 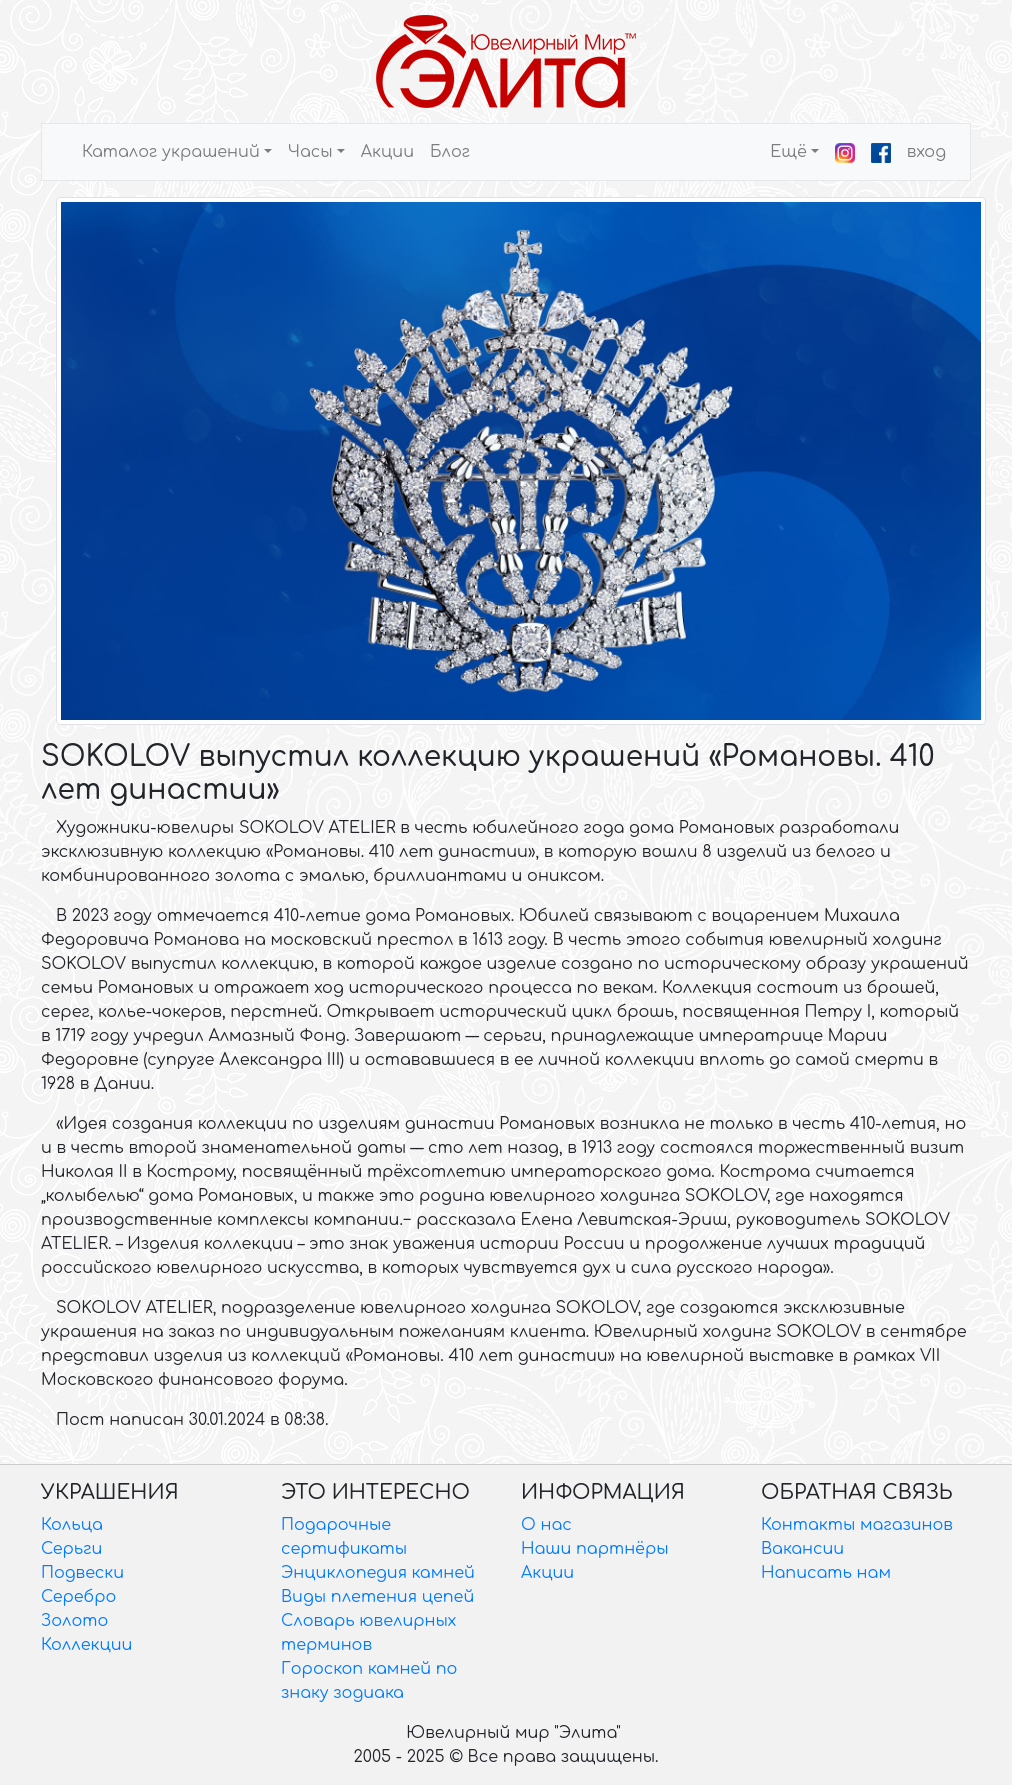 What do you see at coordinates (171, 152) in the screenshot?
I see `Каталог украшений [button]` at bounding box center [171, 152].